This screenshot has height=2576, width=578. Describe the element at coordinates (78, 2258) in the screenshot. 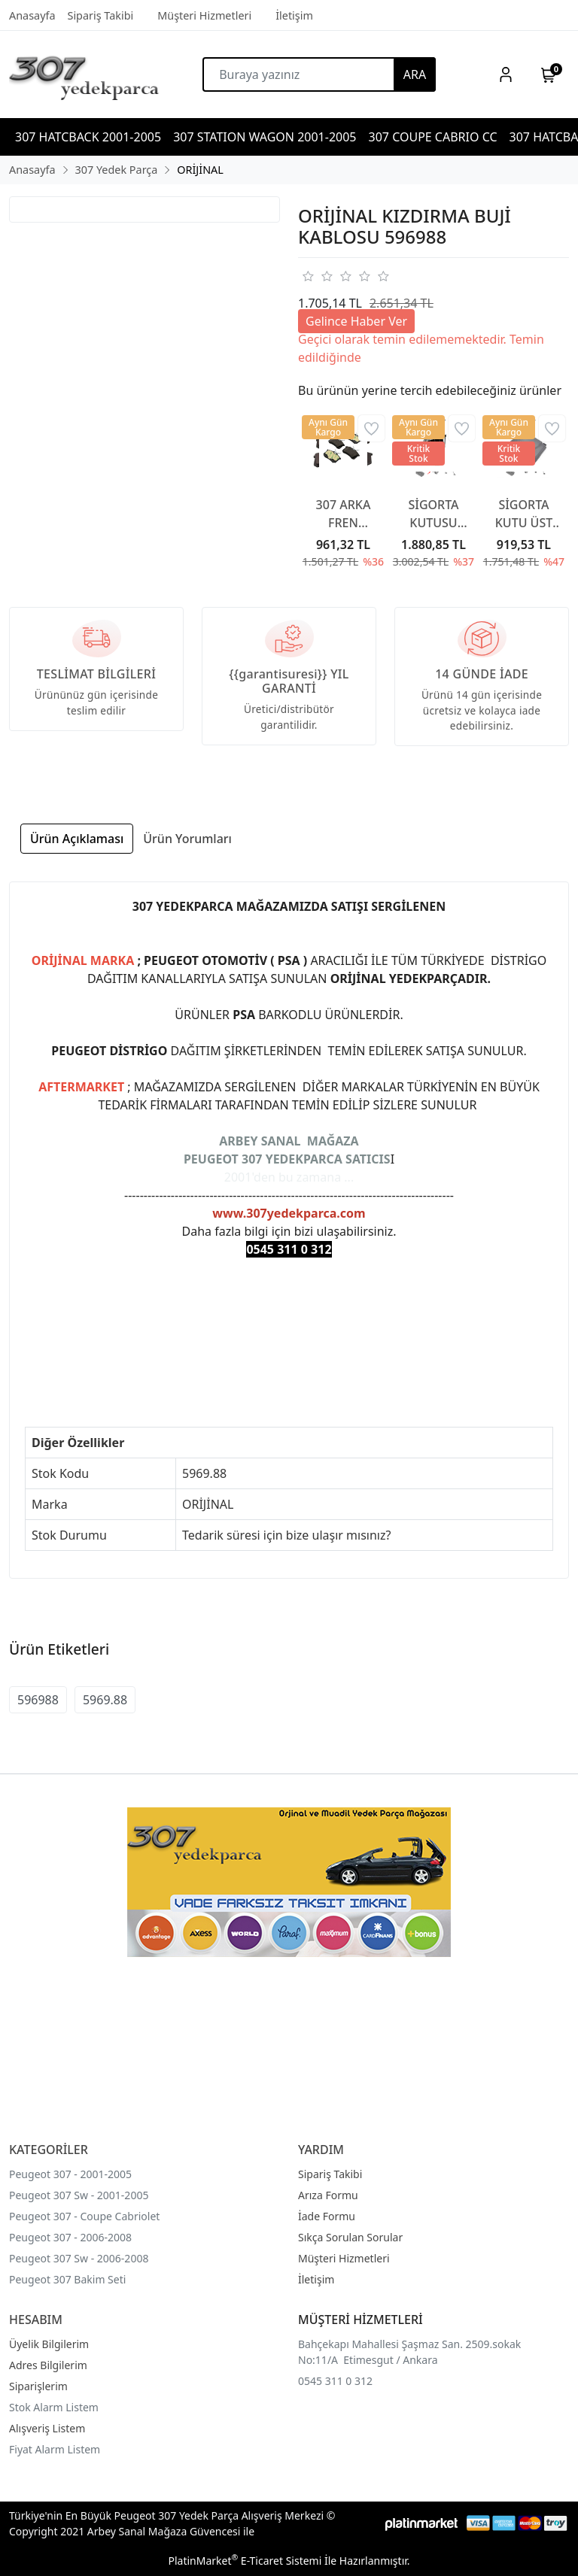

I see `Peugeot 307 Sw - 2006-2008` at that location.